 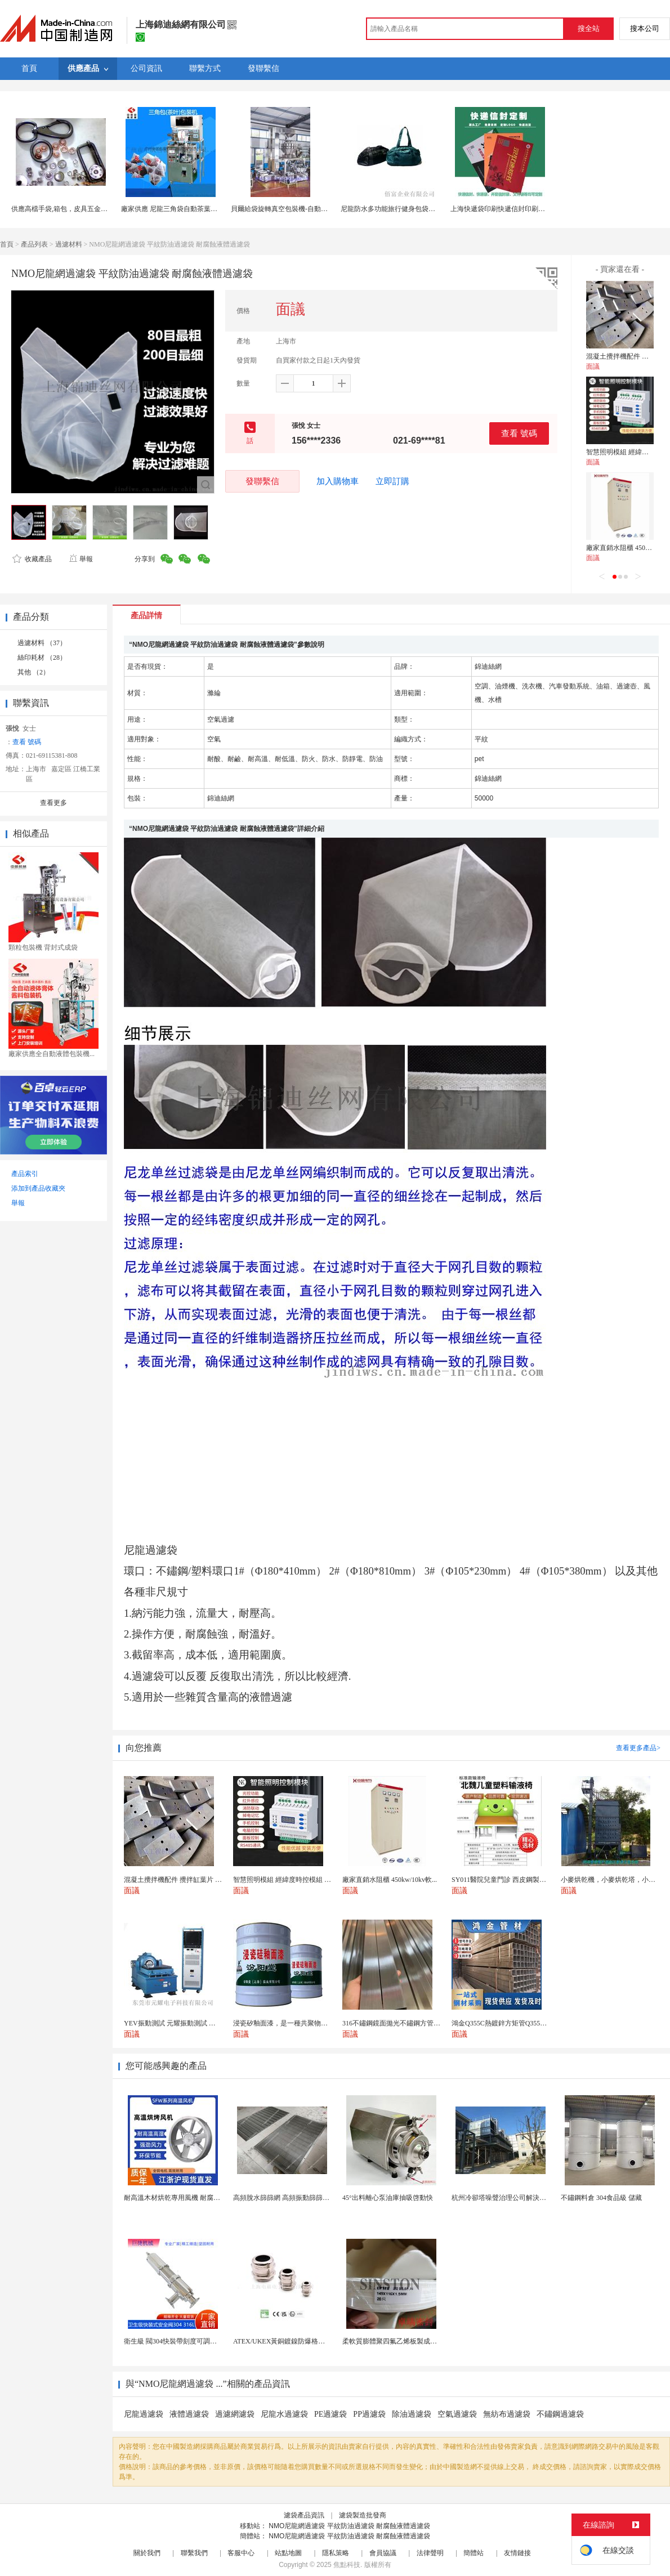 What do you see at coordinates (41, 643) in the screenshot?
I see `過濾材料 （37）` at bounding box center [41, 643].